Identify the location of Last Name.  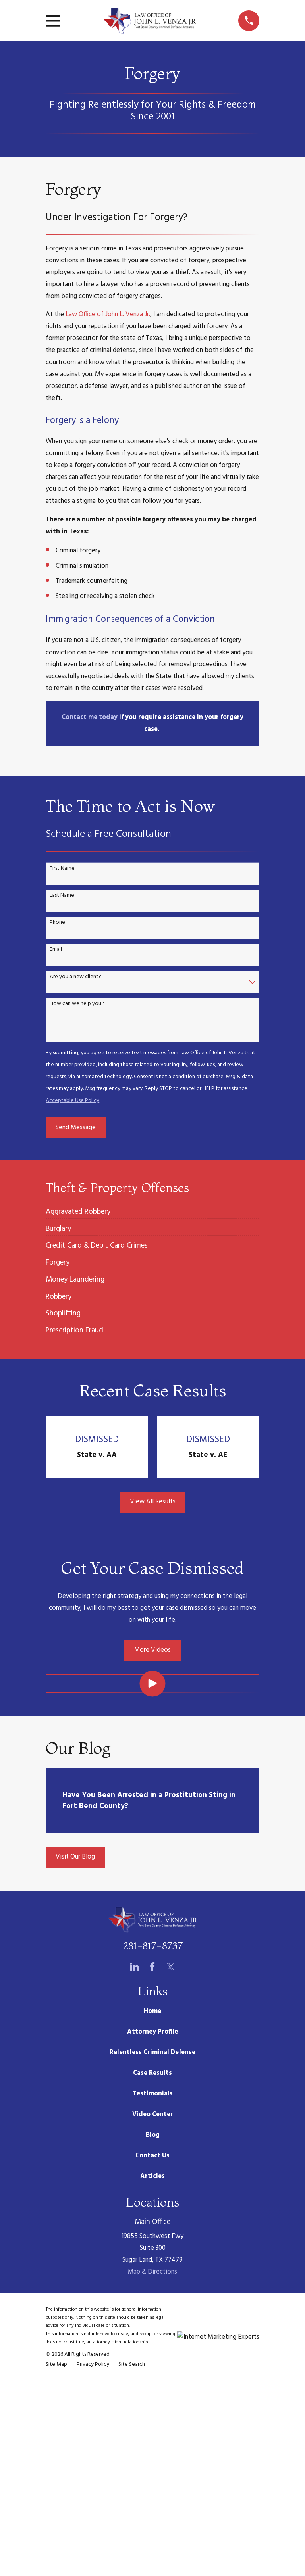
(62, 895).